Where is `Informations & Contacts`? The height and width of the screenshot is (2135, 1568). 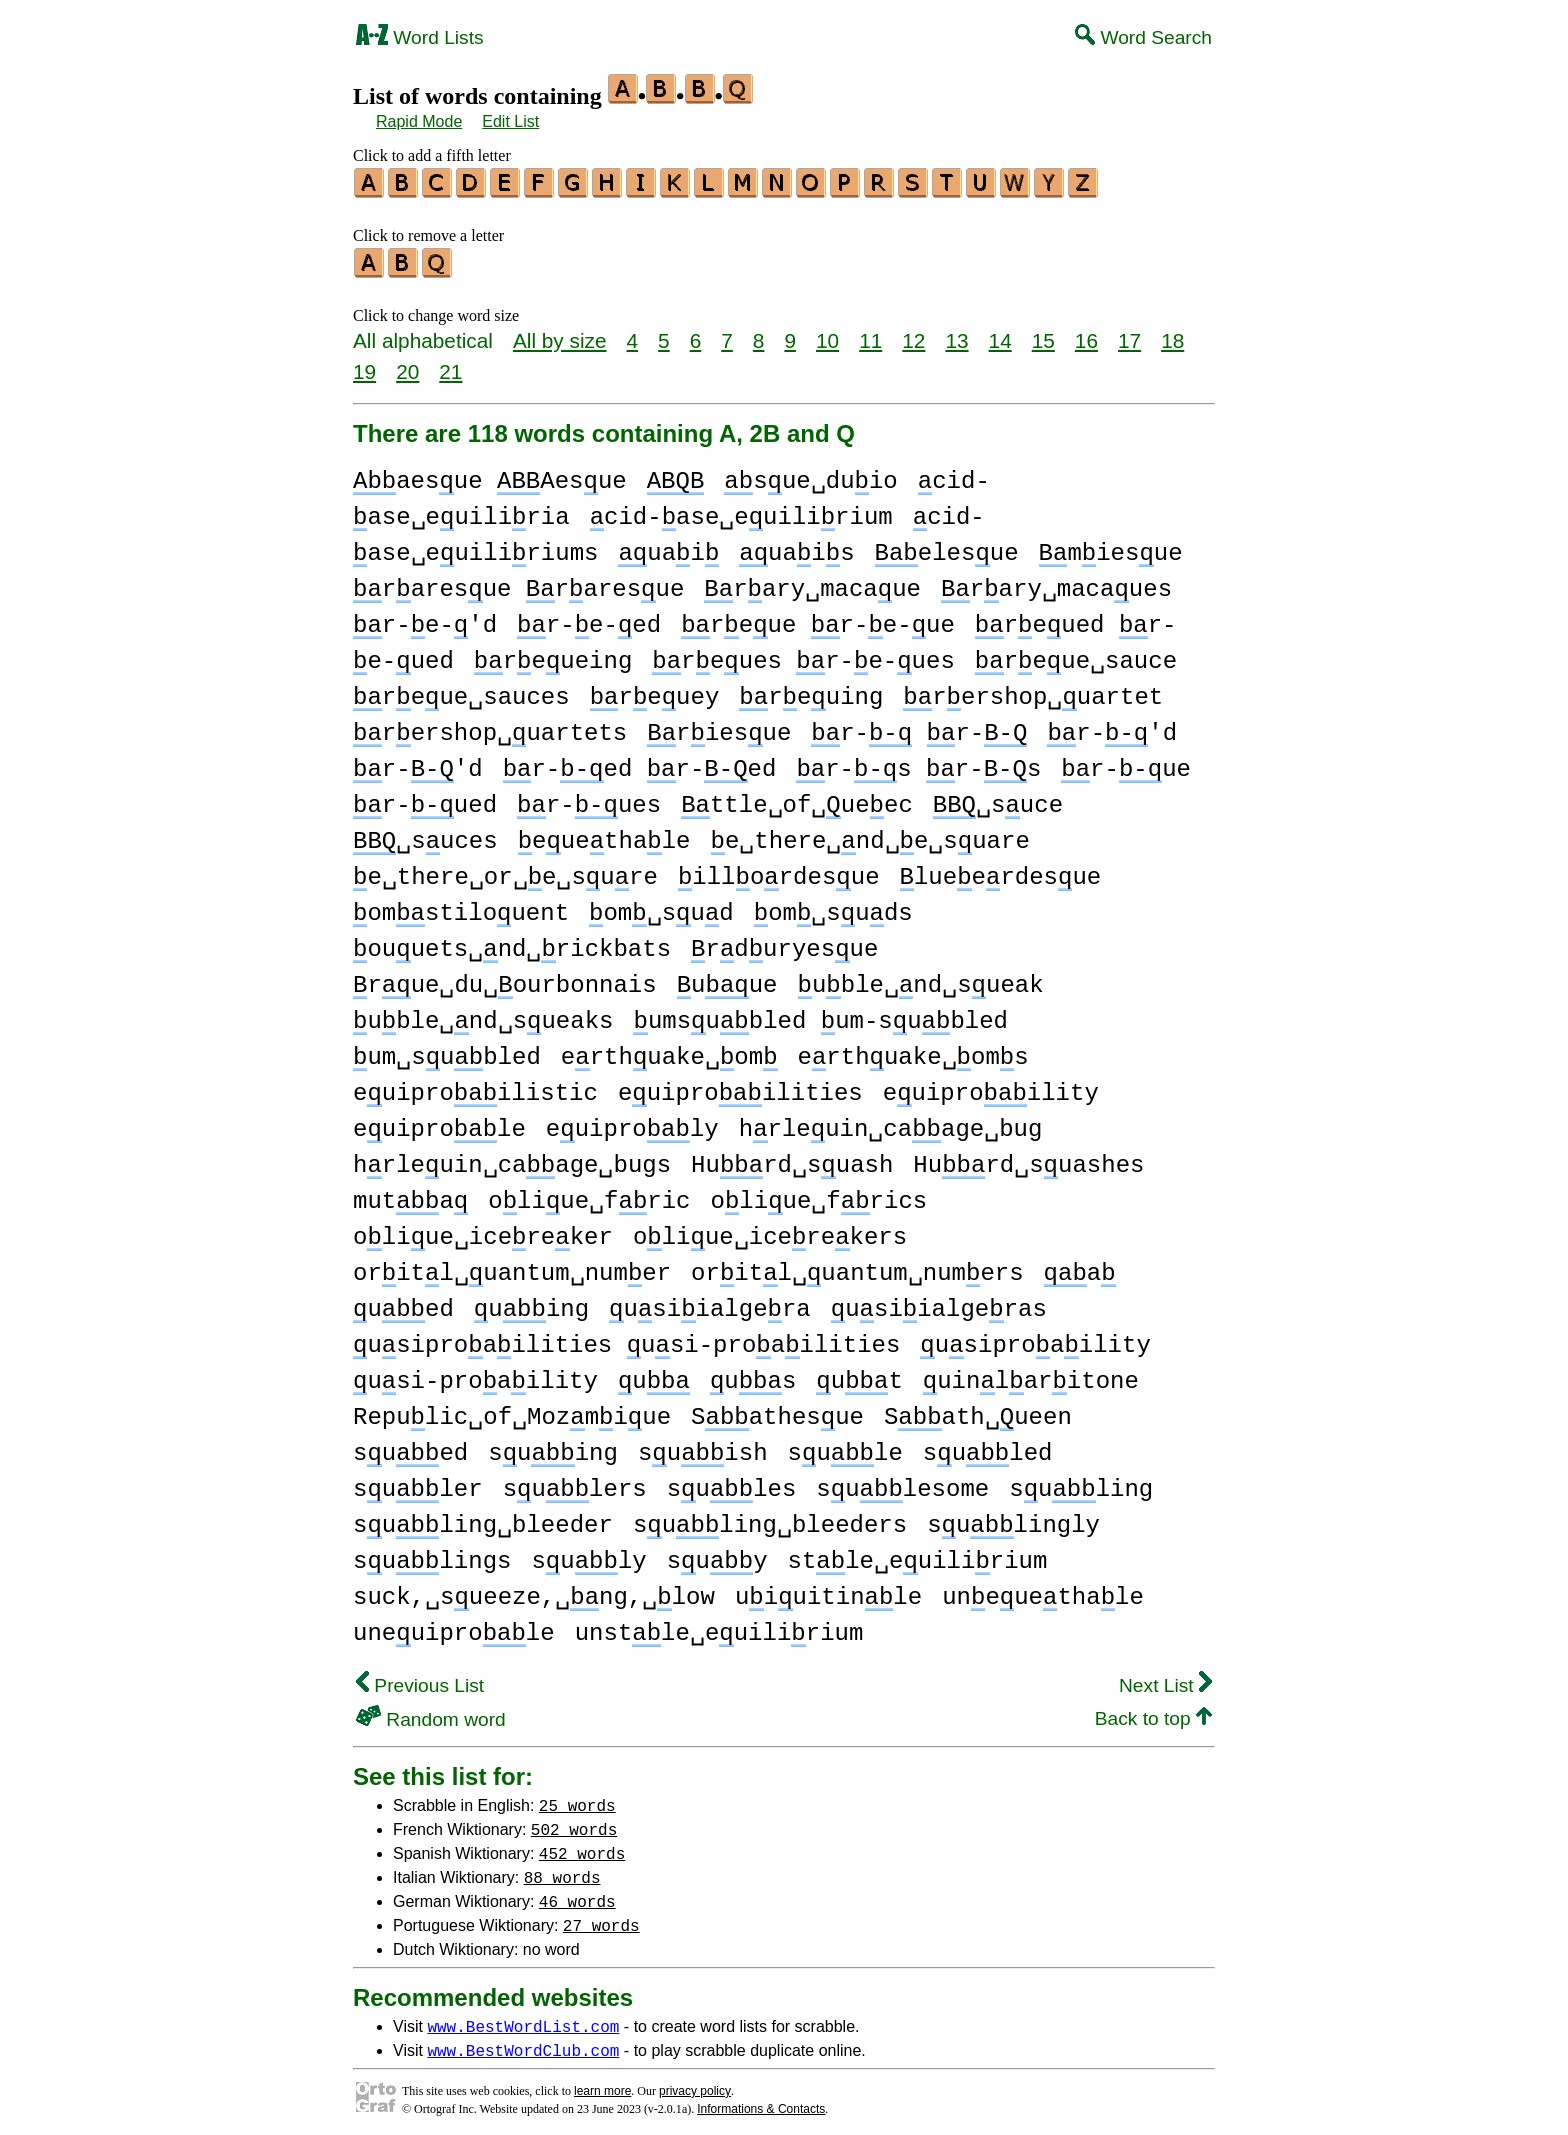 Informations & Contacts is located at coordinates (761, 2103).